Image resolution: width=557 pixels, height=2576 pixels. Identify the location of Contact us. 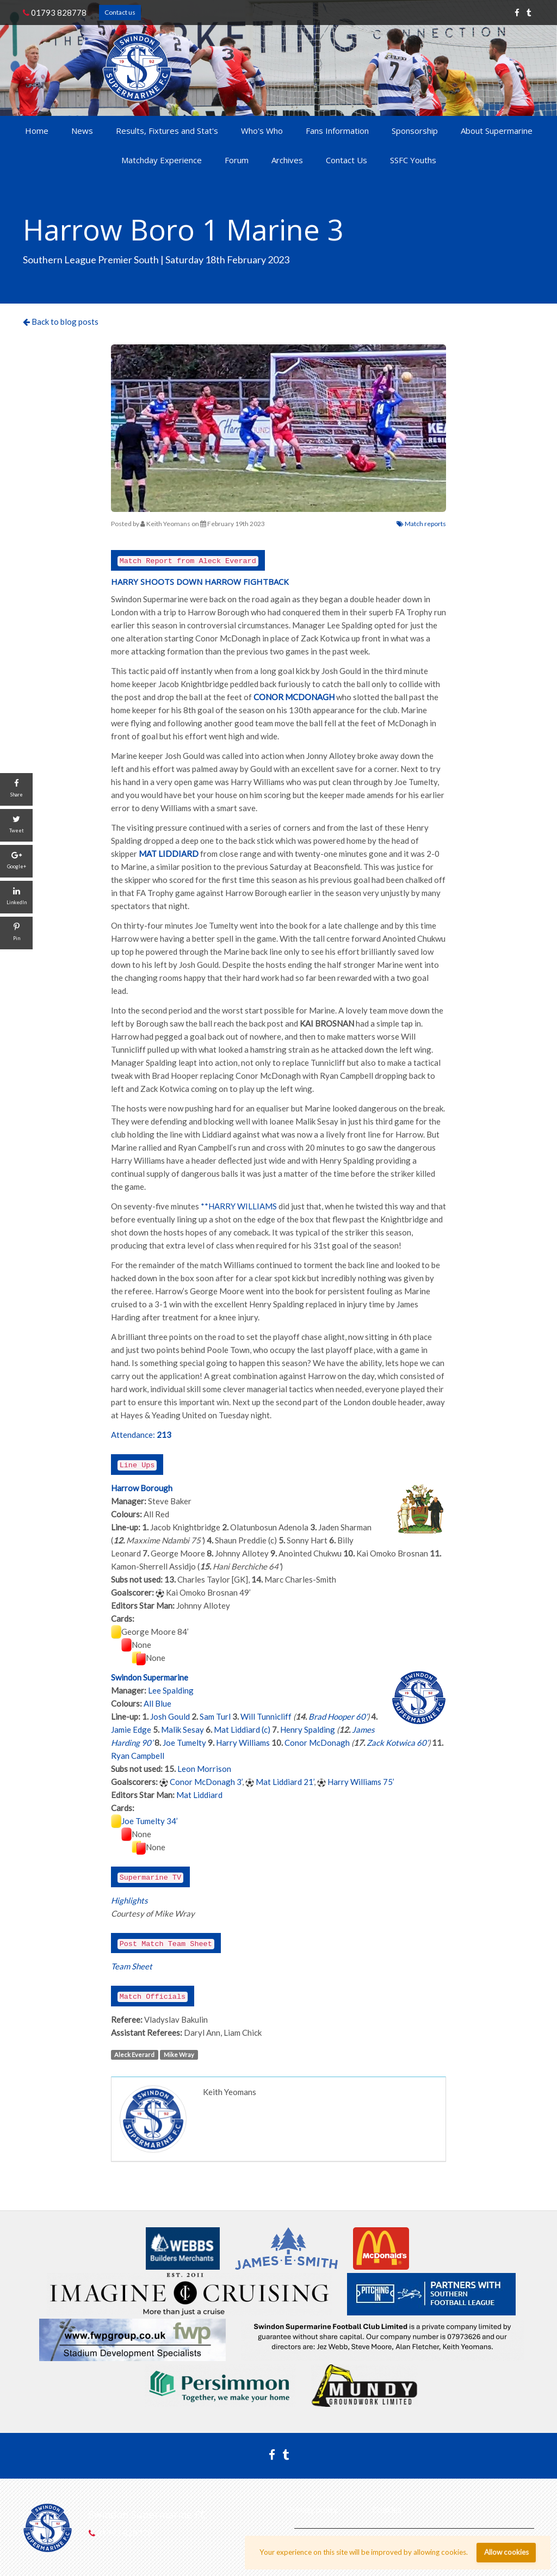
(119, 12).